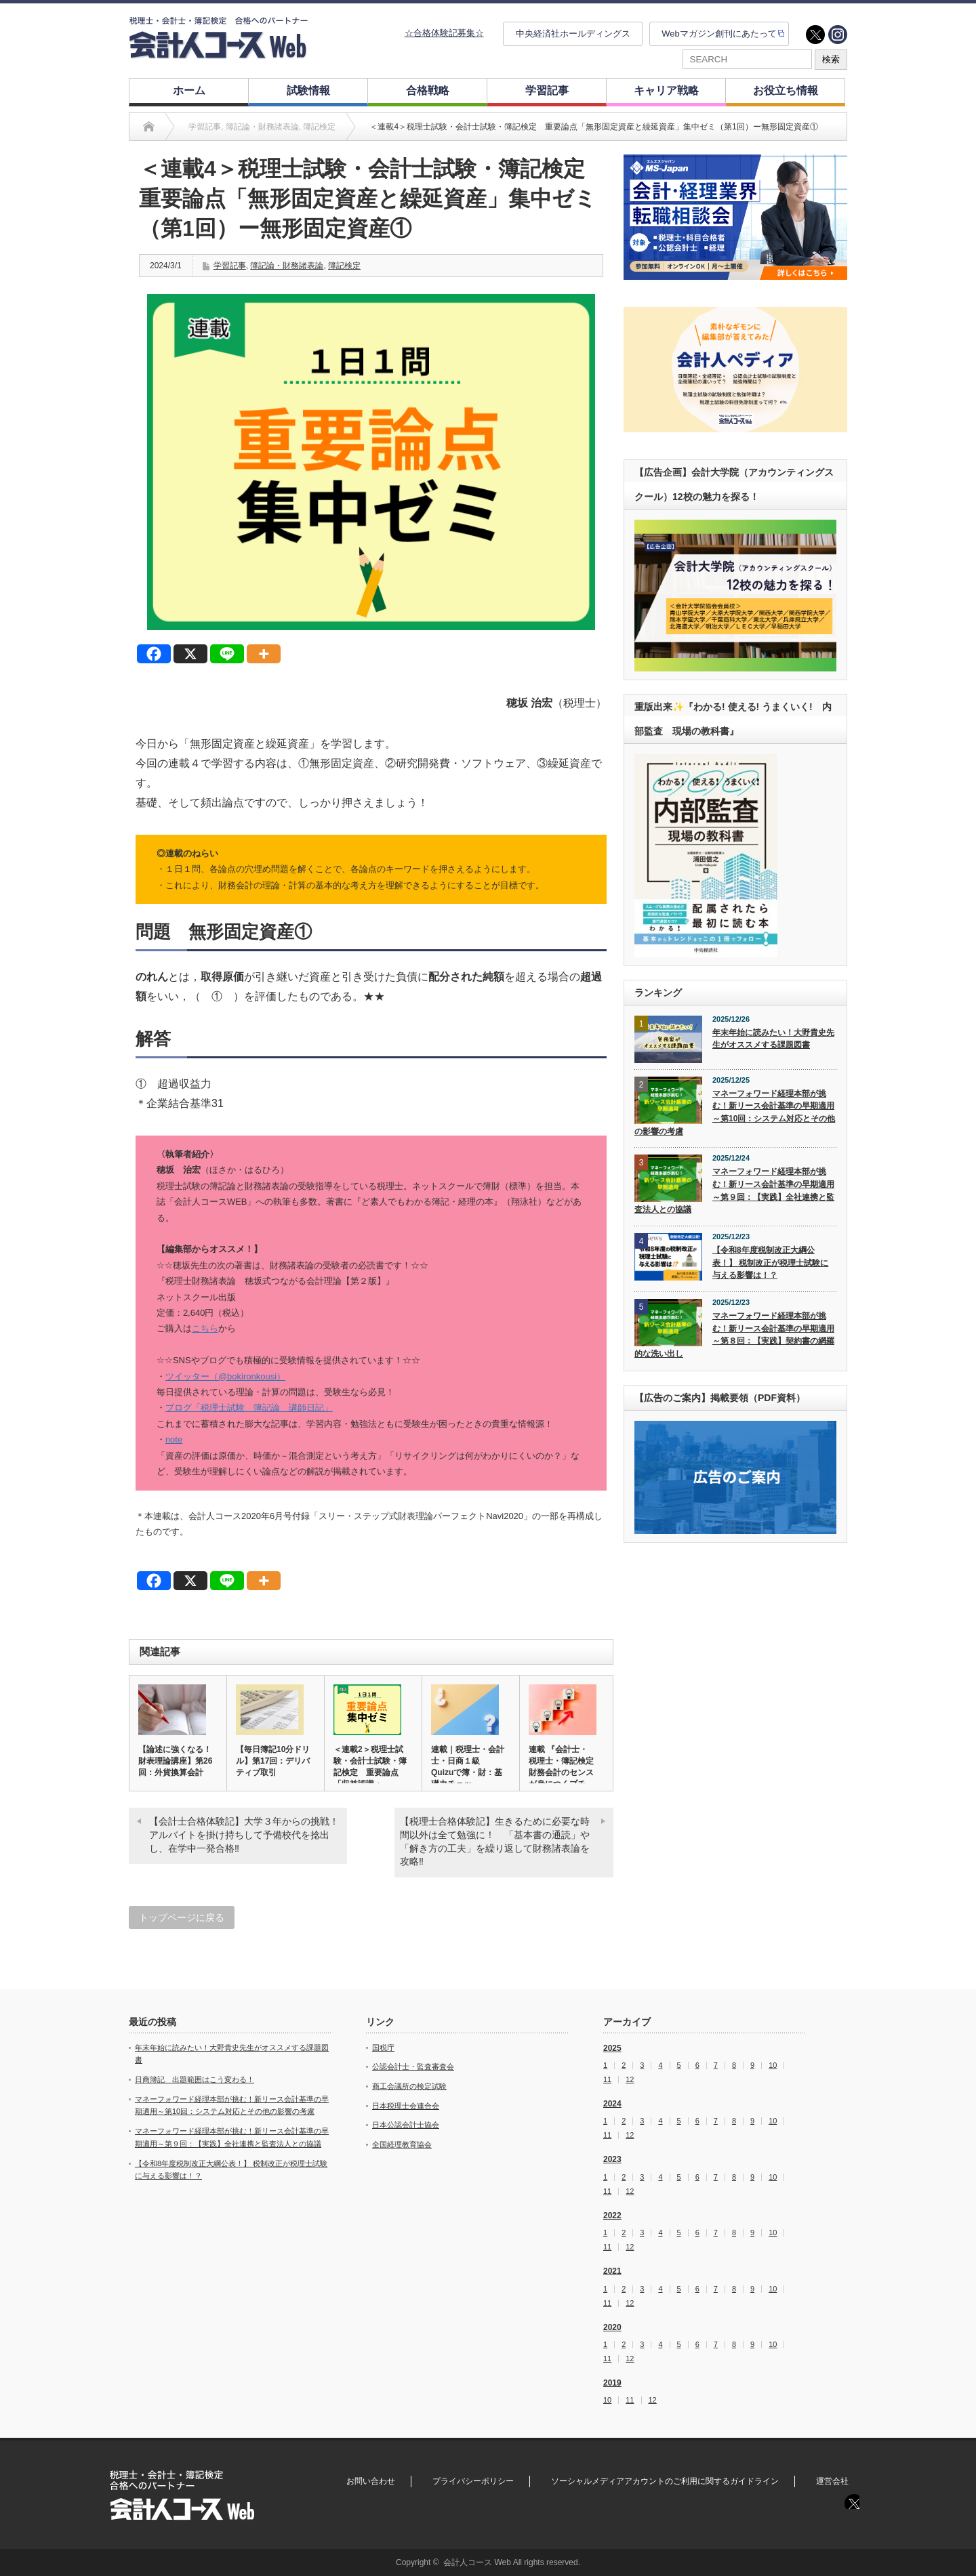 The height and width of the screenshot is (2576, 976). What do you see at coordinates (154, 653) in the screenshot?
I see `[Facebook]` at bounding box center [154, 653].